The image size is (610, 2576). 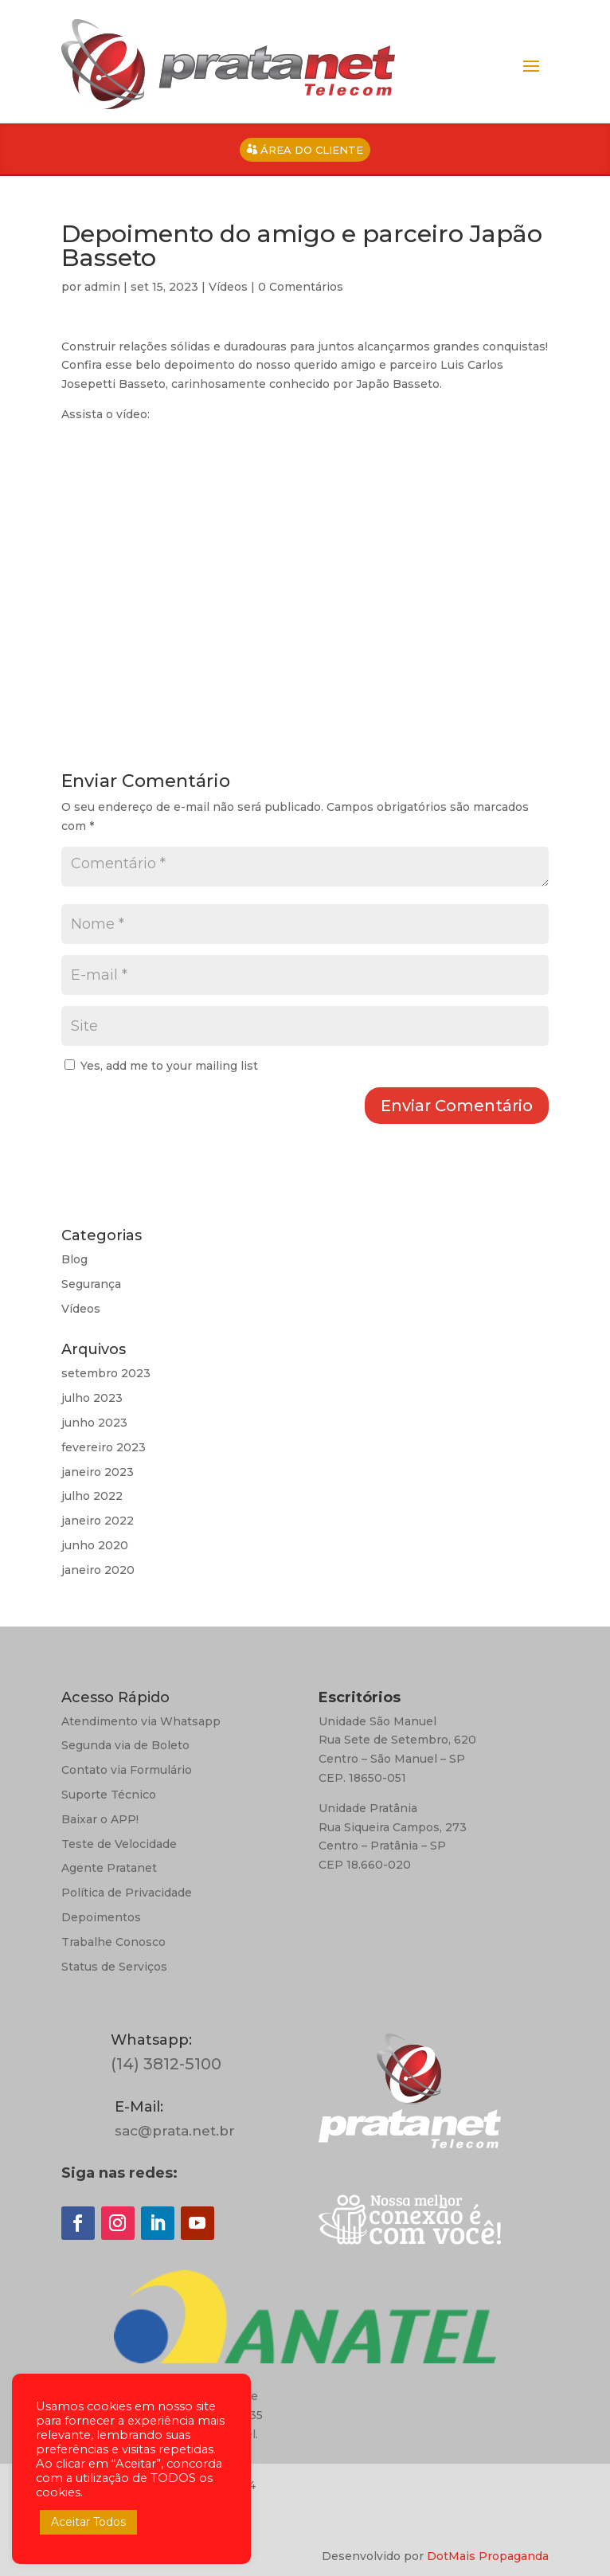 I want to click on Blog, so click(x=74, y=1259).